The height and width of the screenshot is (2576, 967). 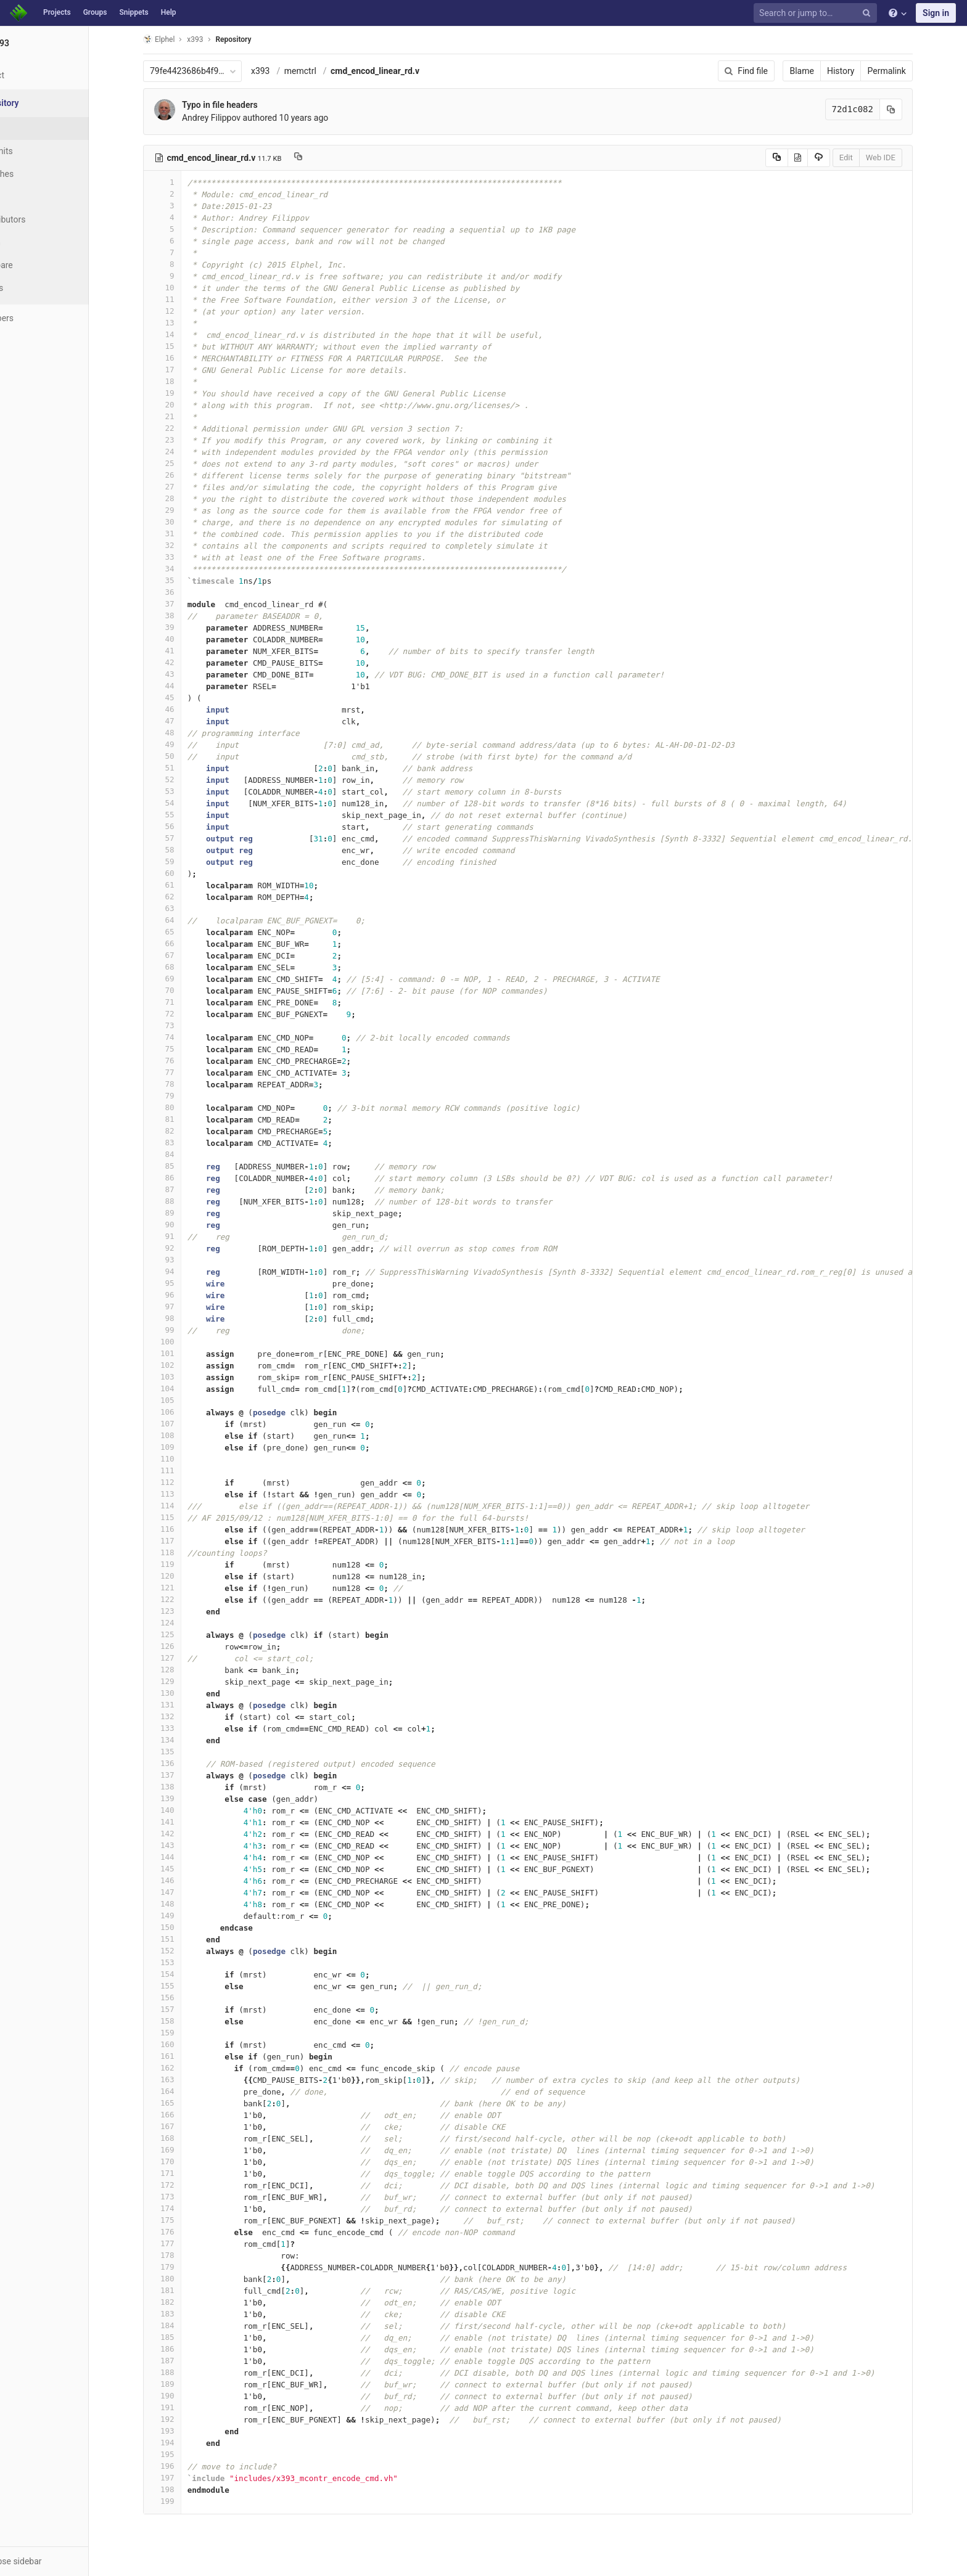 What do you see at coordinates (185, 1248) in the screenshot?
I see `92` at bounding box center [185, 1248].